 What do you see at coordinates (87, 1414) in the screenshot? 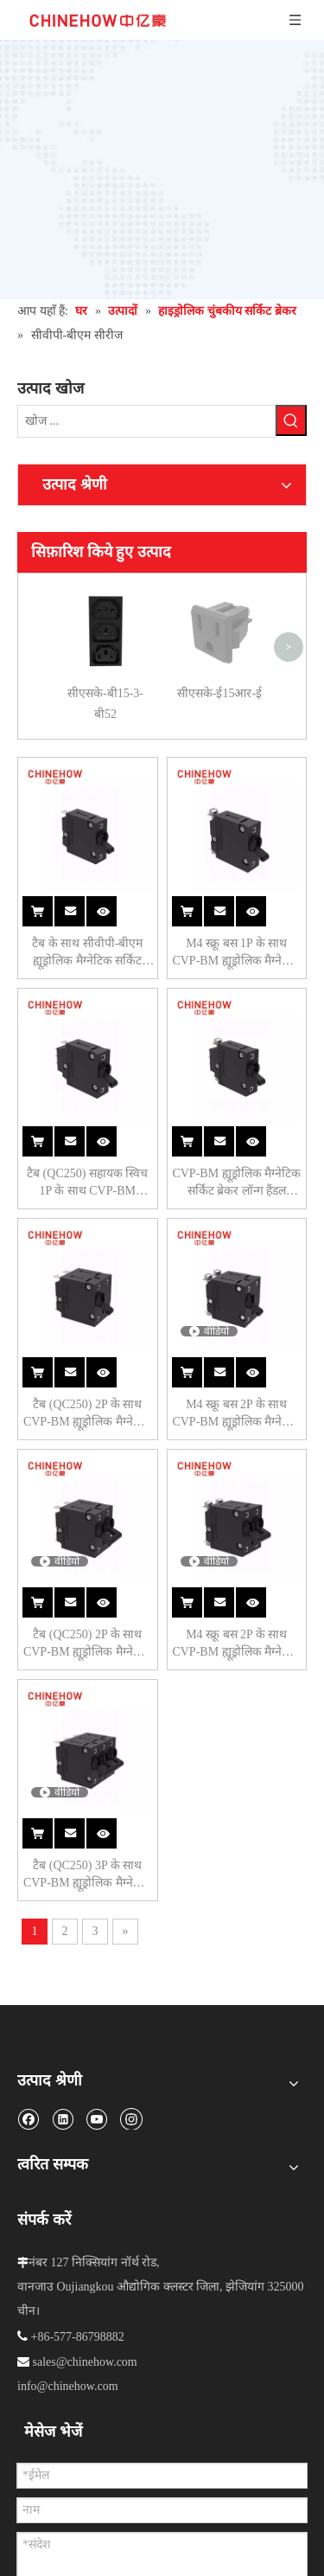
I see `टैब (QC250) 2P के साथ CVP-BM ह्यूड्रोलिक मैग्नेटिक सर्किट ब्रेकर लॉन्ग हैंडल प्रति यूनिट एक्ट्यूएटर` at bounding box center [87, 1414].